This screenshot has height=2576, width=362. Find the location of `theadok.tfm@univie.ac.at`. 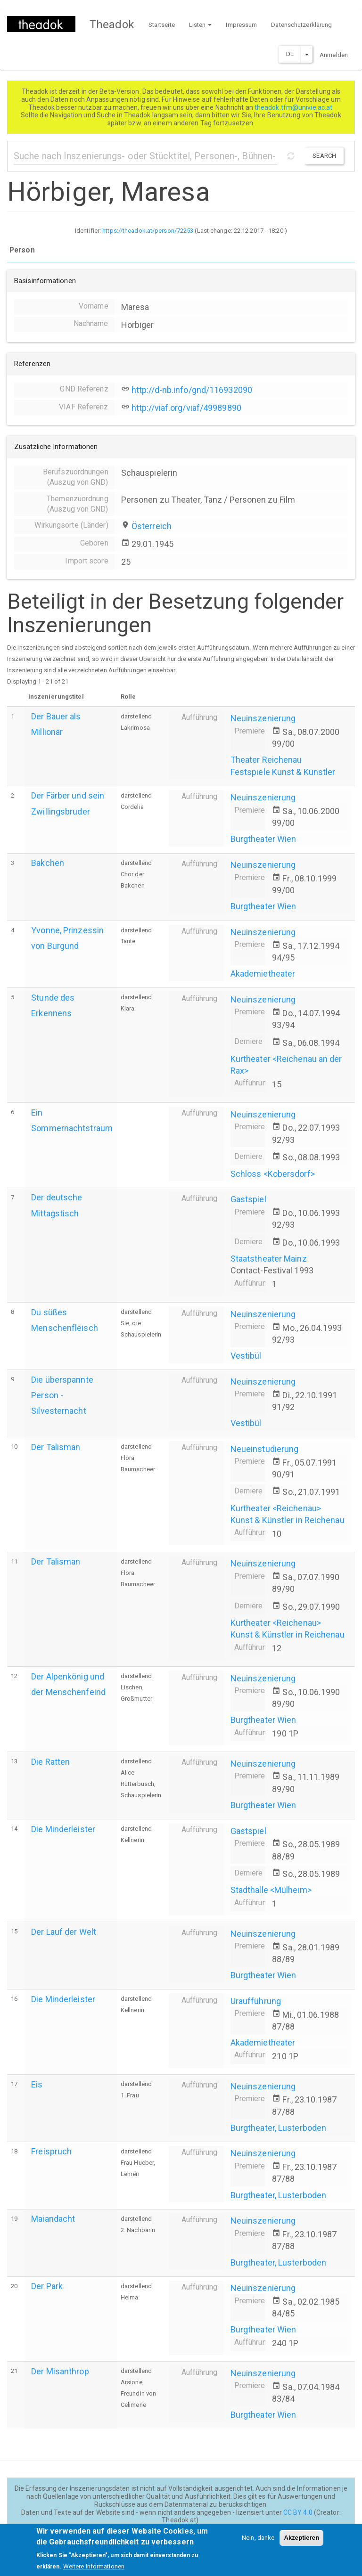

theadok.tfm@univie.ac.at is located at coordinates (294, 107).